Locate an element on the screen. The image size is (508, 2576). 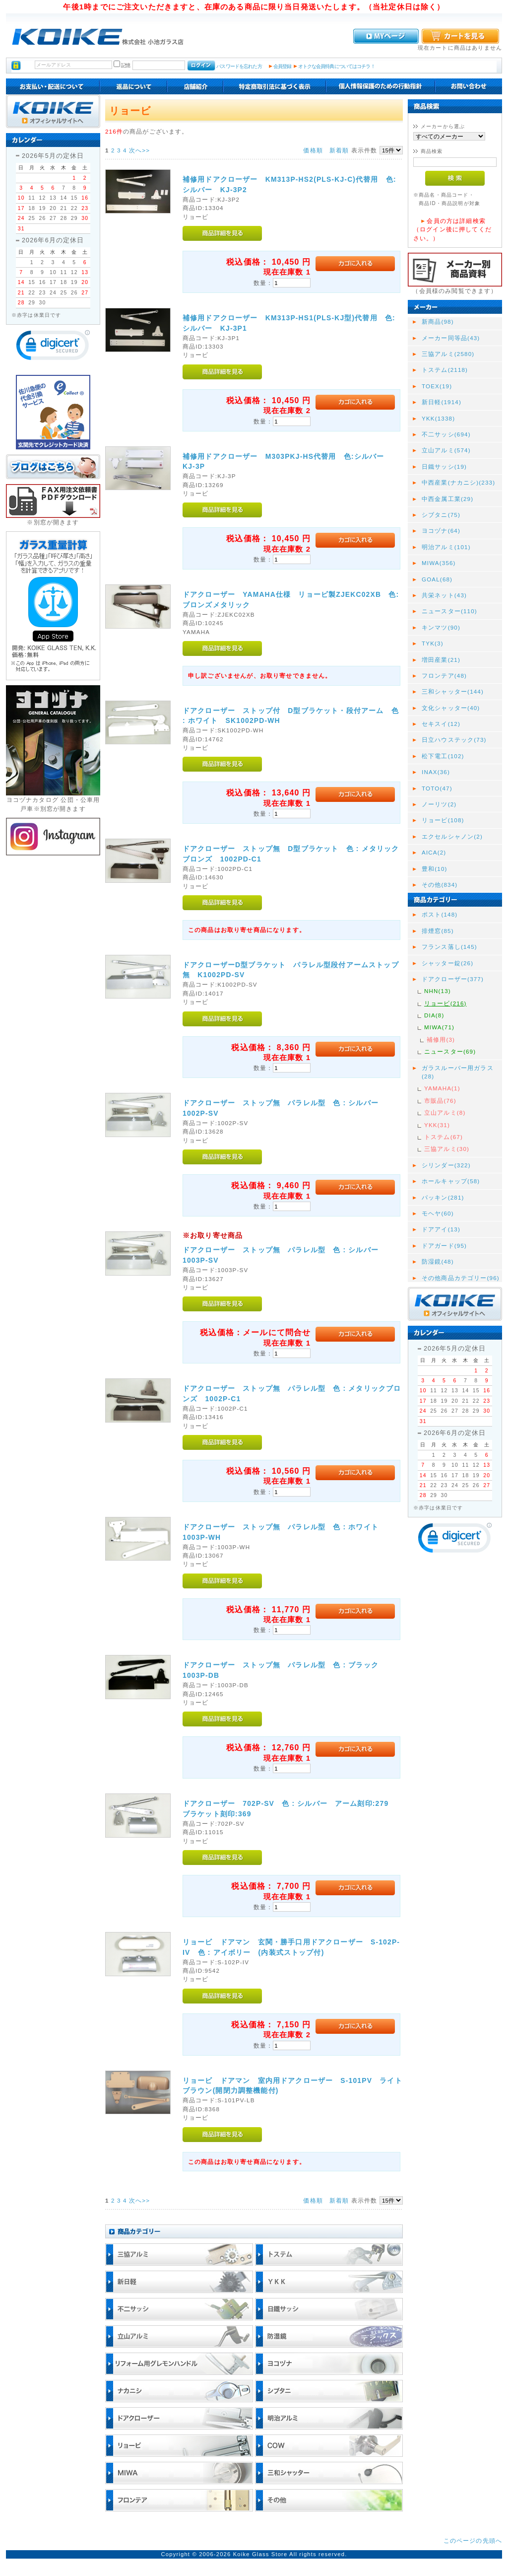
リョービ(108) is located at coordinates (443, 820).